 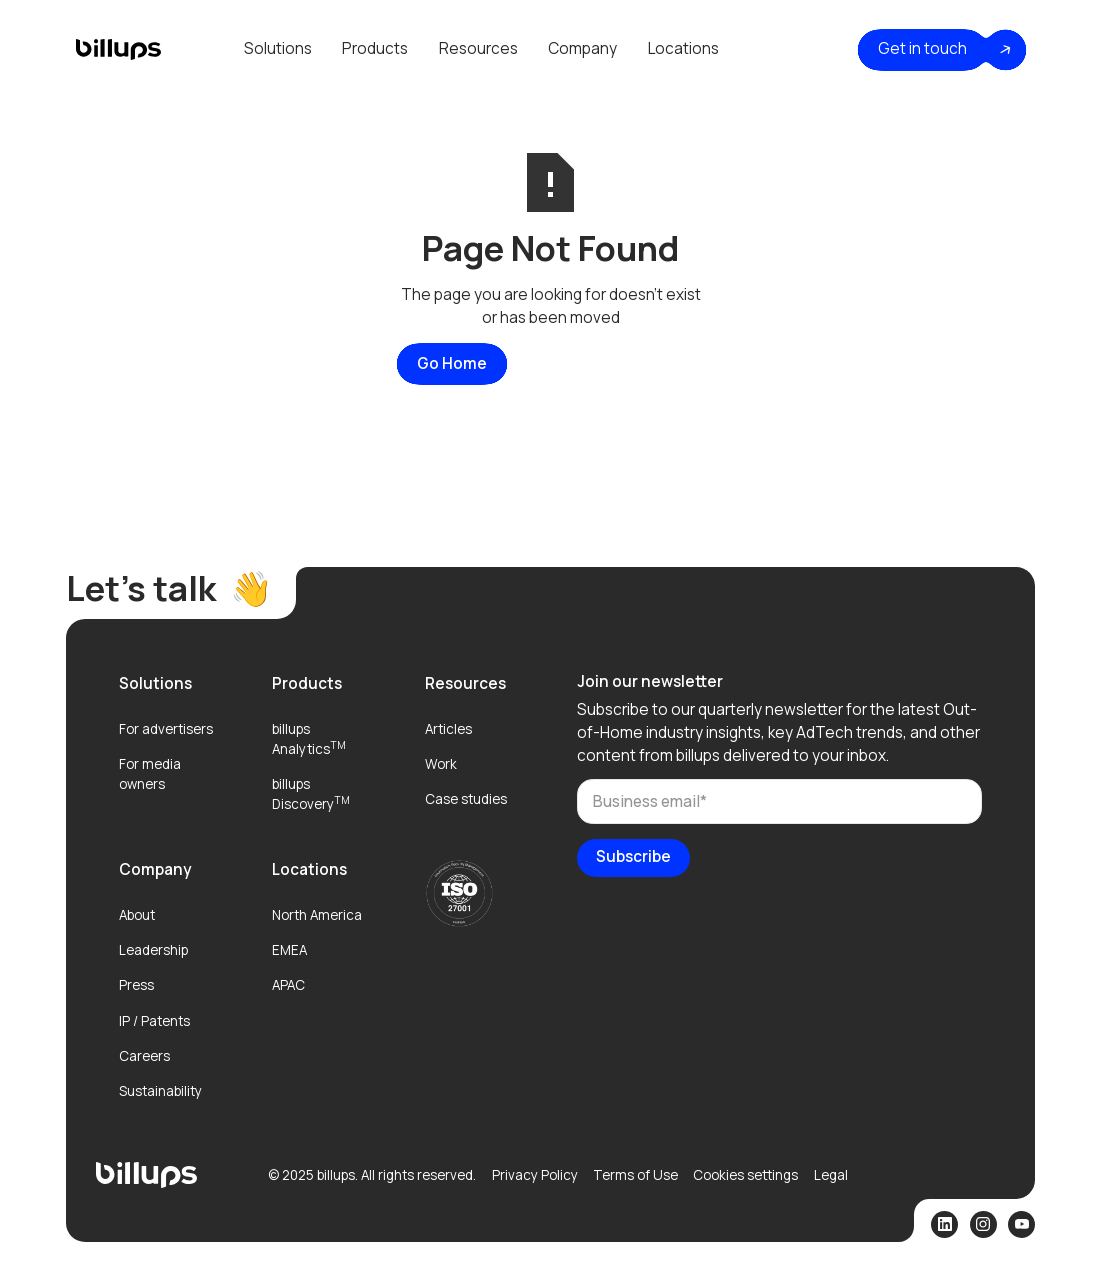 What do you see at coordinates (277, 50) in the screenshot?
I see `[button]` at bounding box center [277, 50].